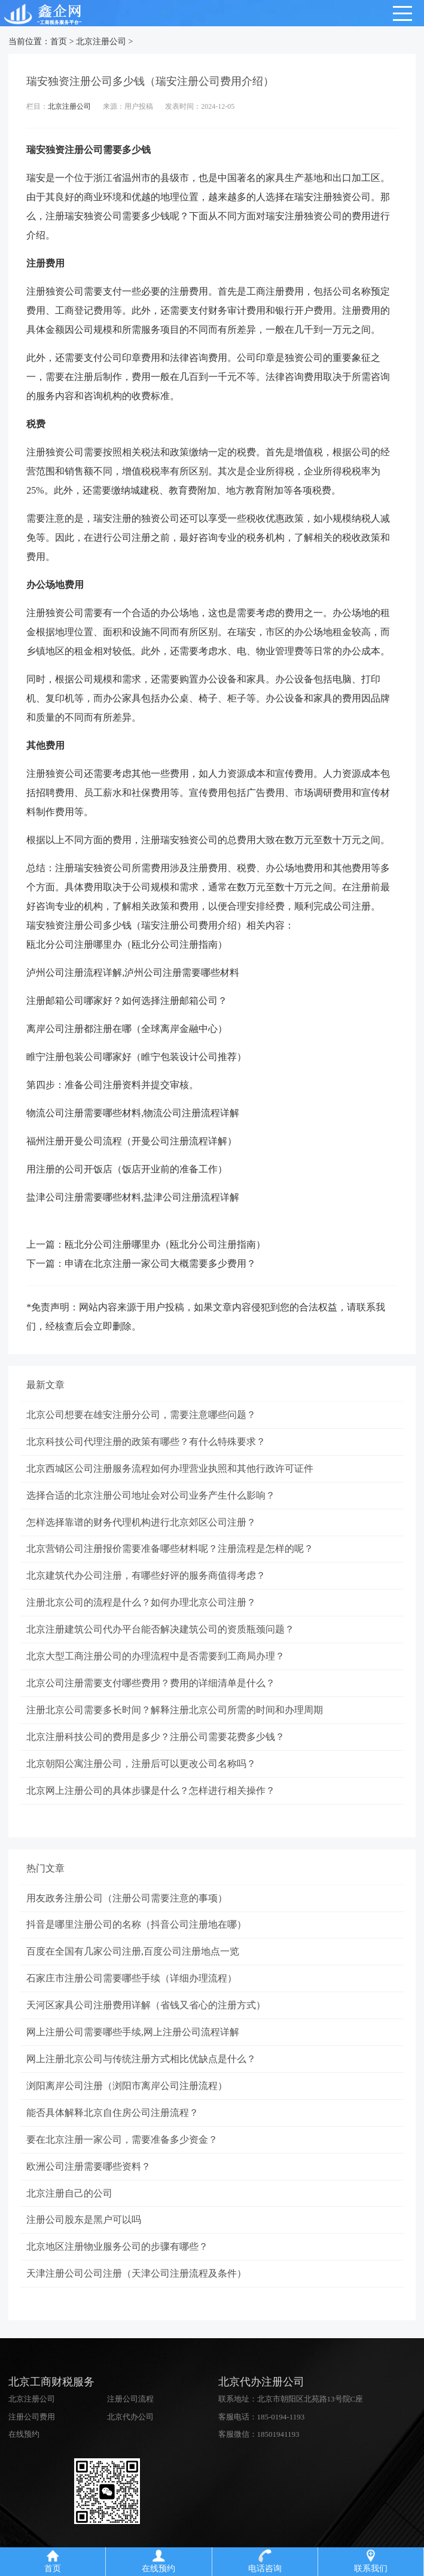 The width and height of the screenshot is (424, 2576). I want to click on 第四步：准备公司注册资料并提交审核。, so click(112, 1085).